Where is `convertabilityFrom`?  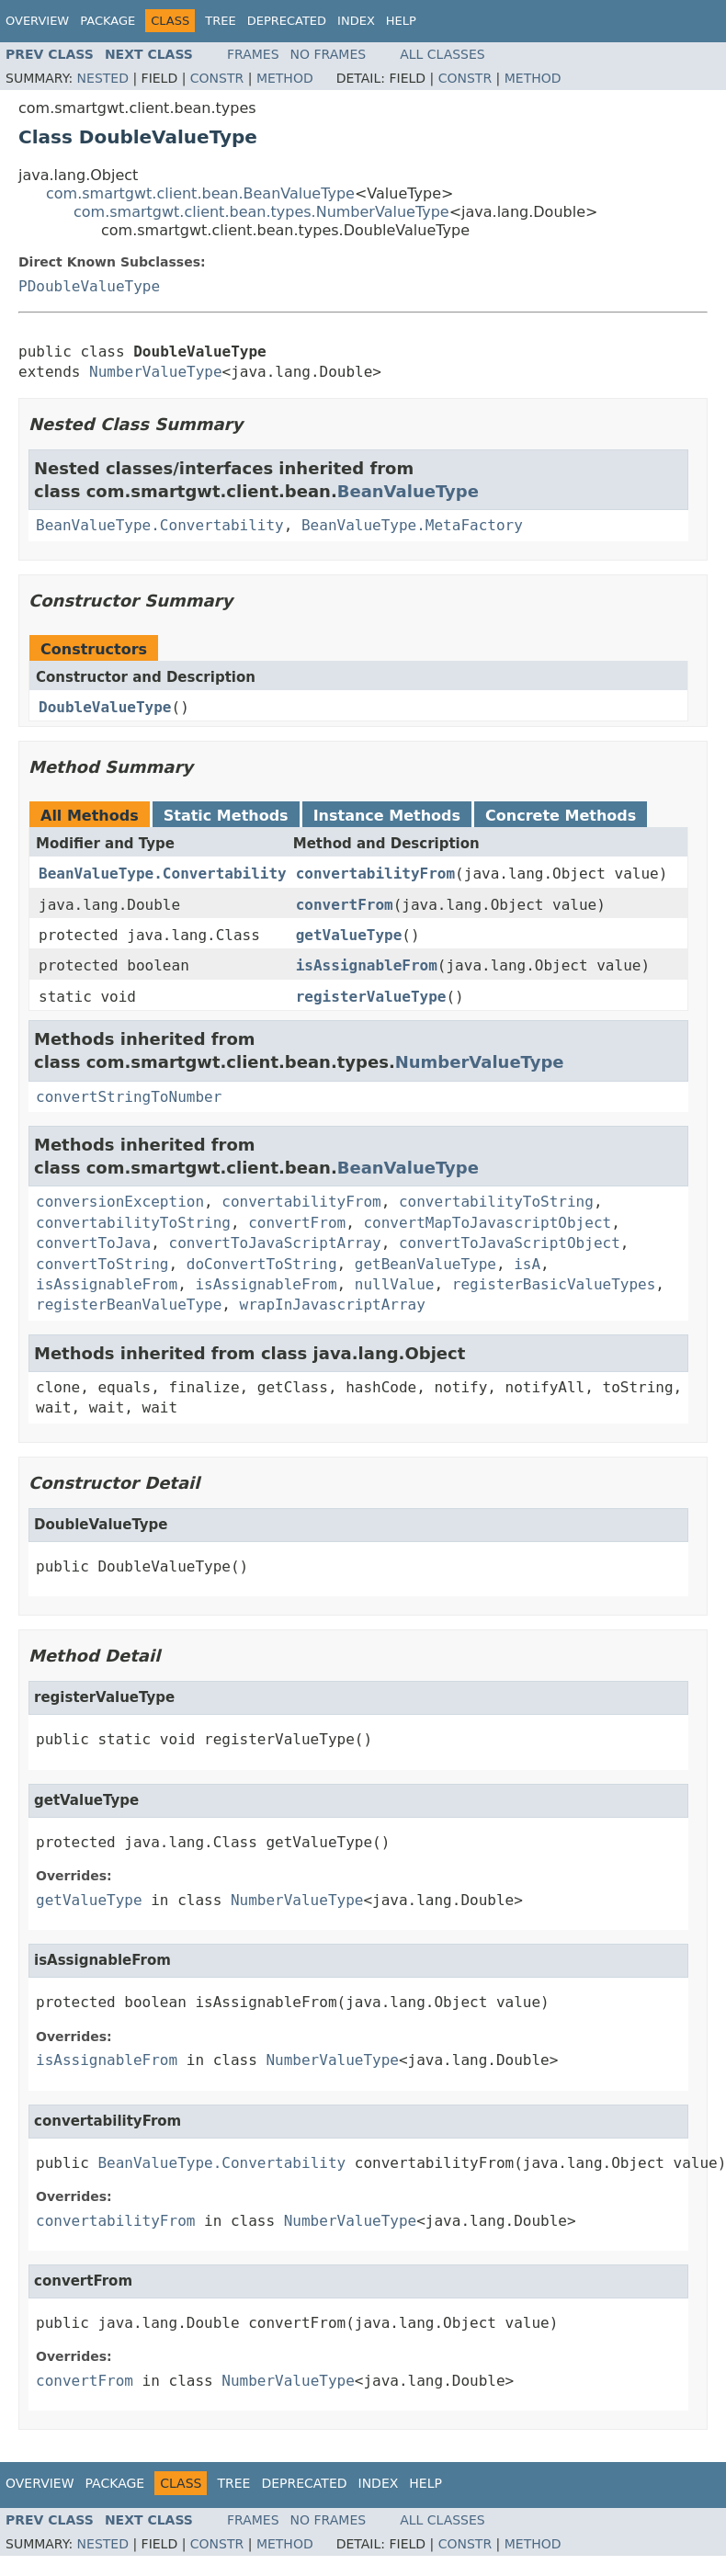 convertabilityFrom is located at coordinates (375, 873).